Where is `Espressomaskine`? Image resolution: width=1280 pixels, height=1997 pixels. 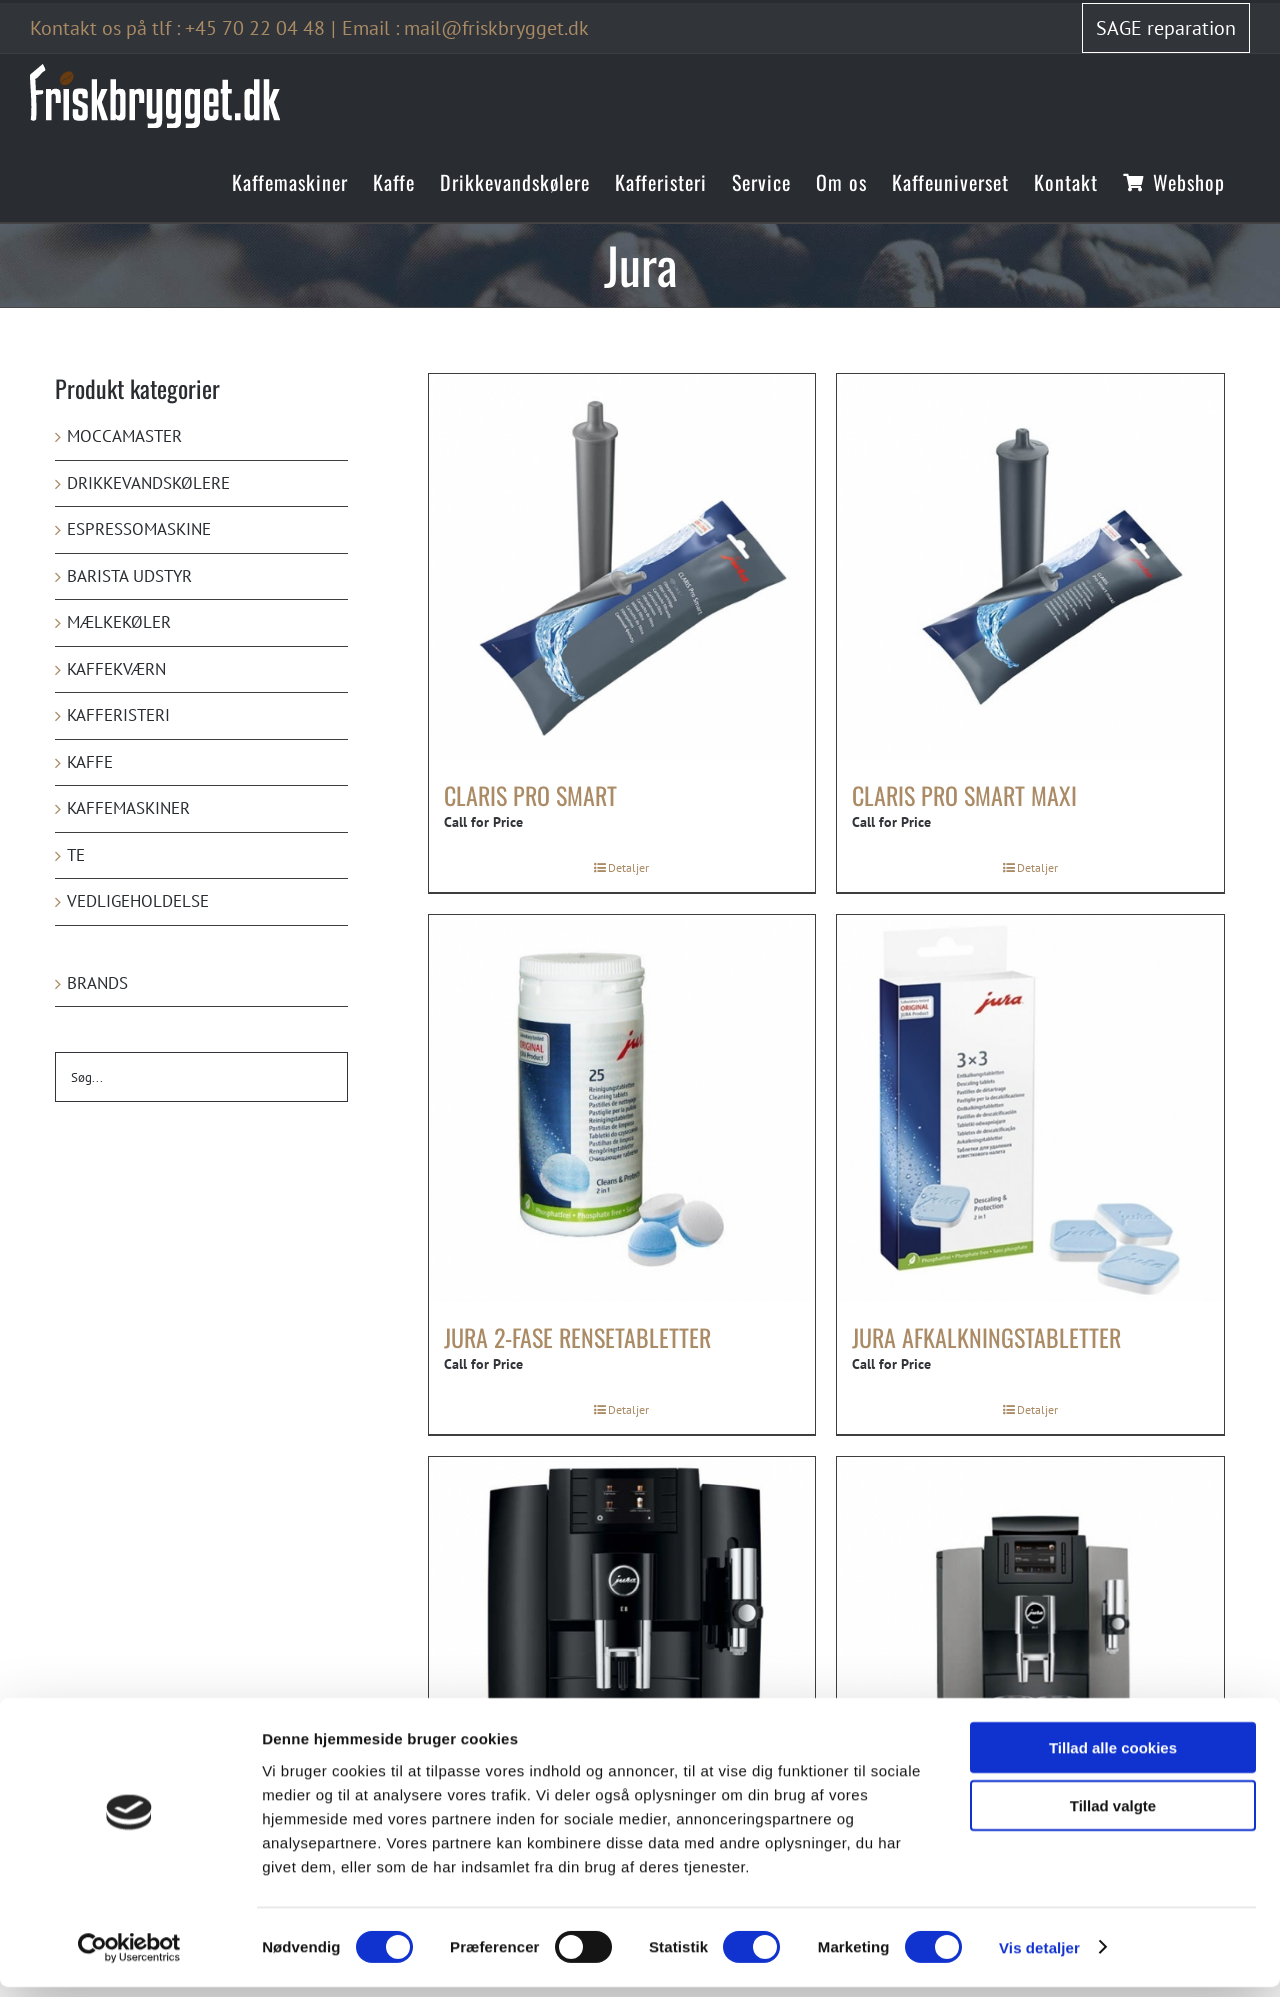
Espressomaskine is located at coordinates (139, 529).